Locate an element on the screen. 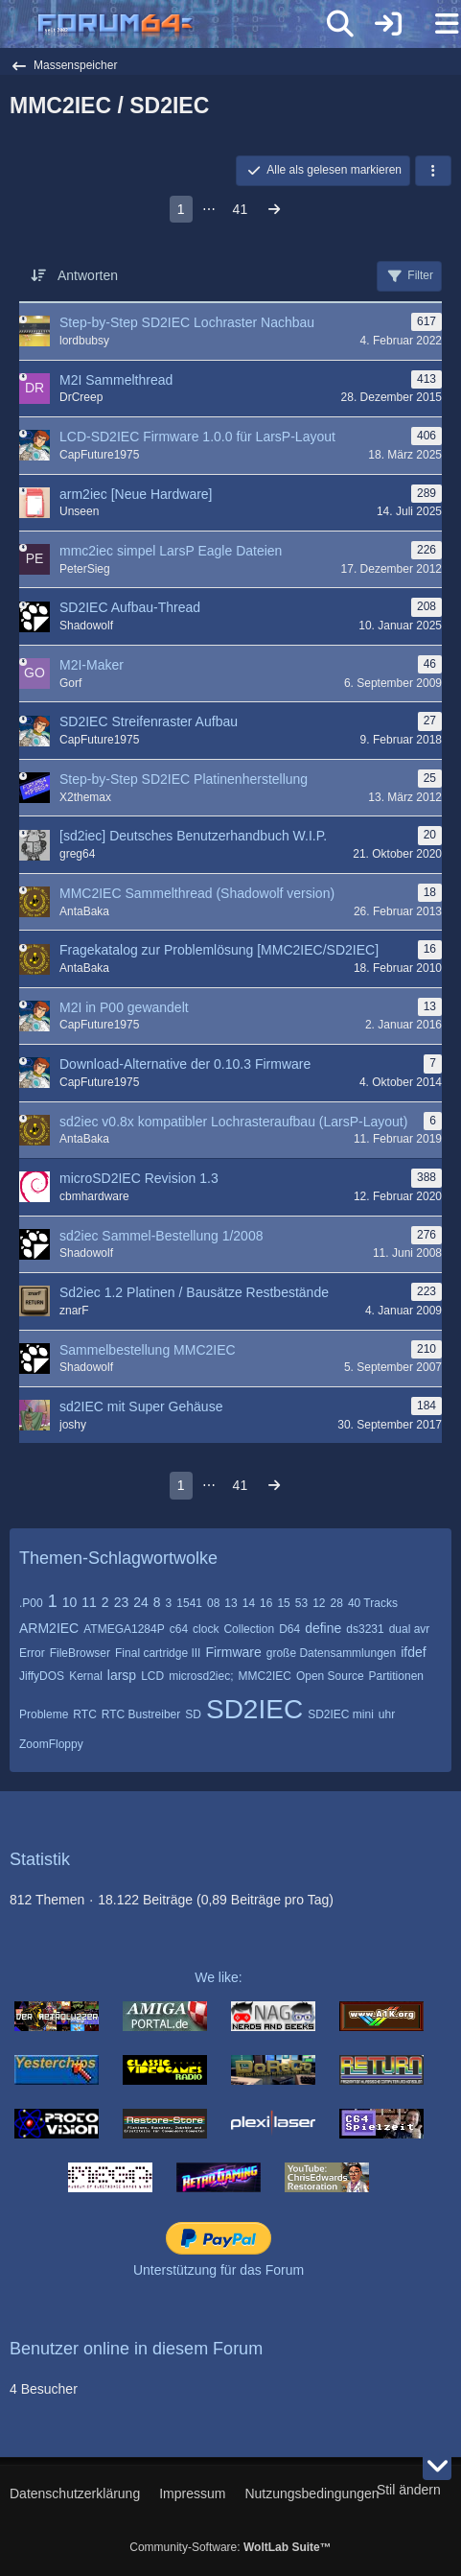  SD2IEC Streifenraster Aufbau is located at coordinates (148, 721).